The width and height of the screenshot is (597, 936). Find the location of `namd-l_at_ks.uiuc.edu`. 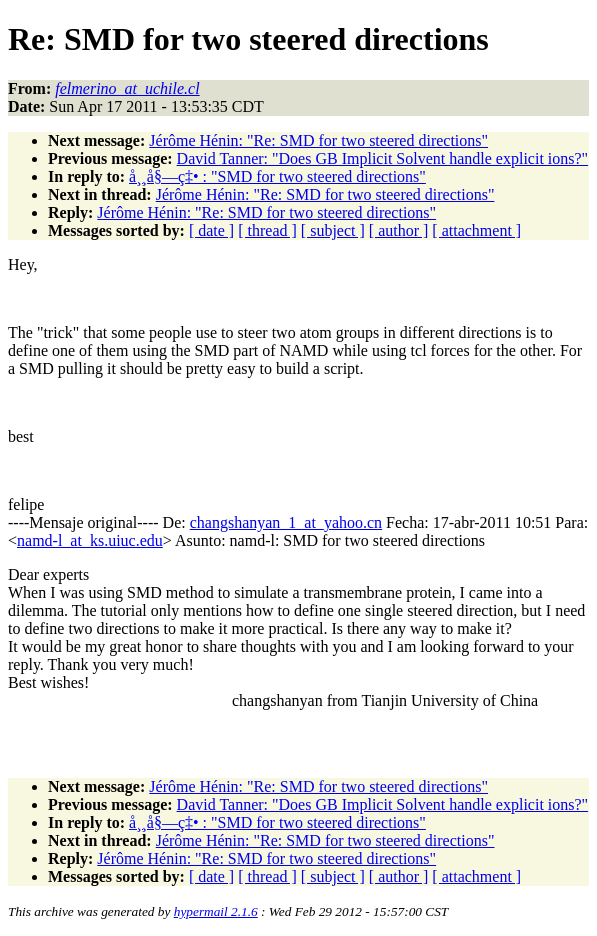

namd-l_at_ks.uiuc.edu is located at coordinates (90, 540).